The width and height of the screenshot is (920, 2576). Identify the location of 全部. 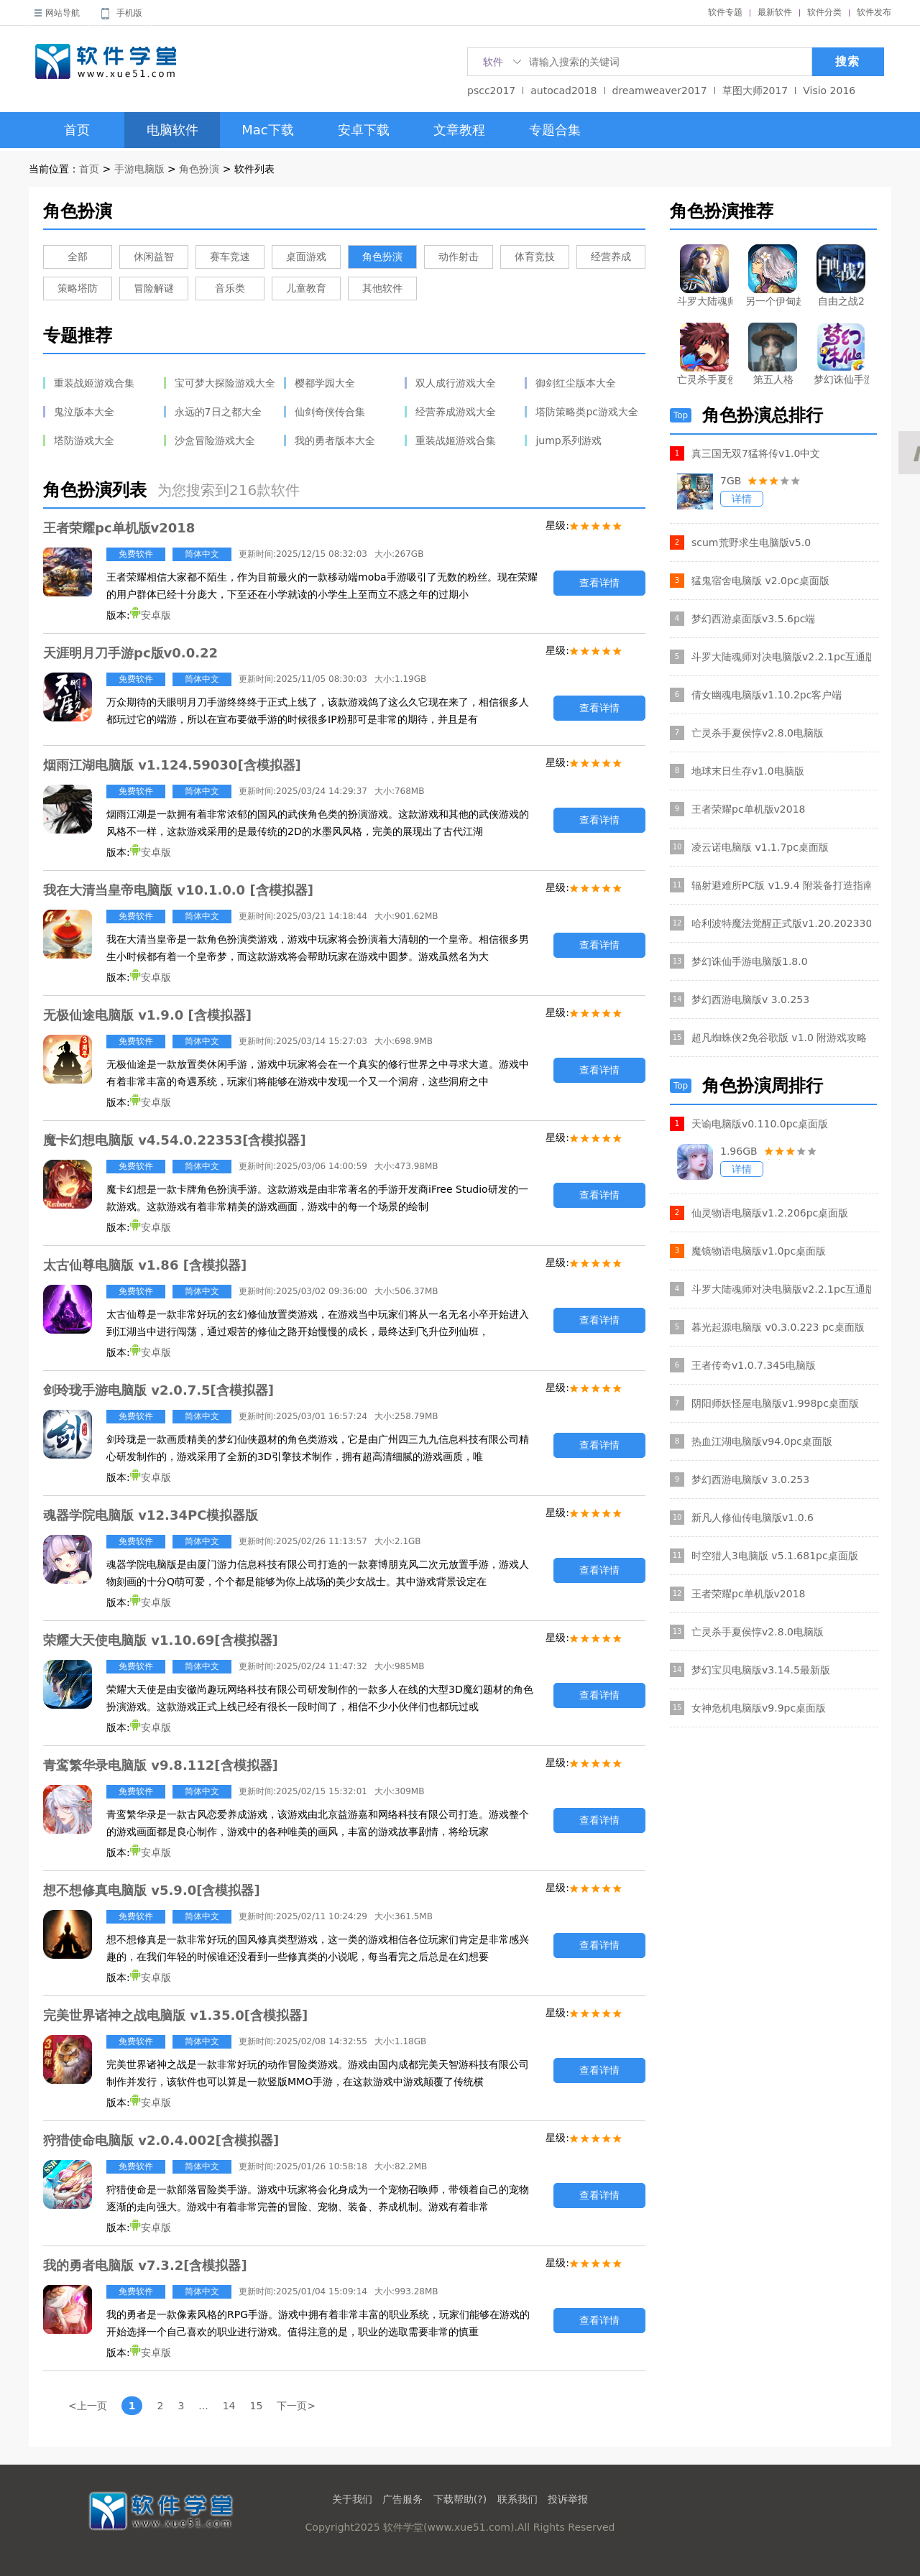
(78, 256).